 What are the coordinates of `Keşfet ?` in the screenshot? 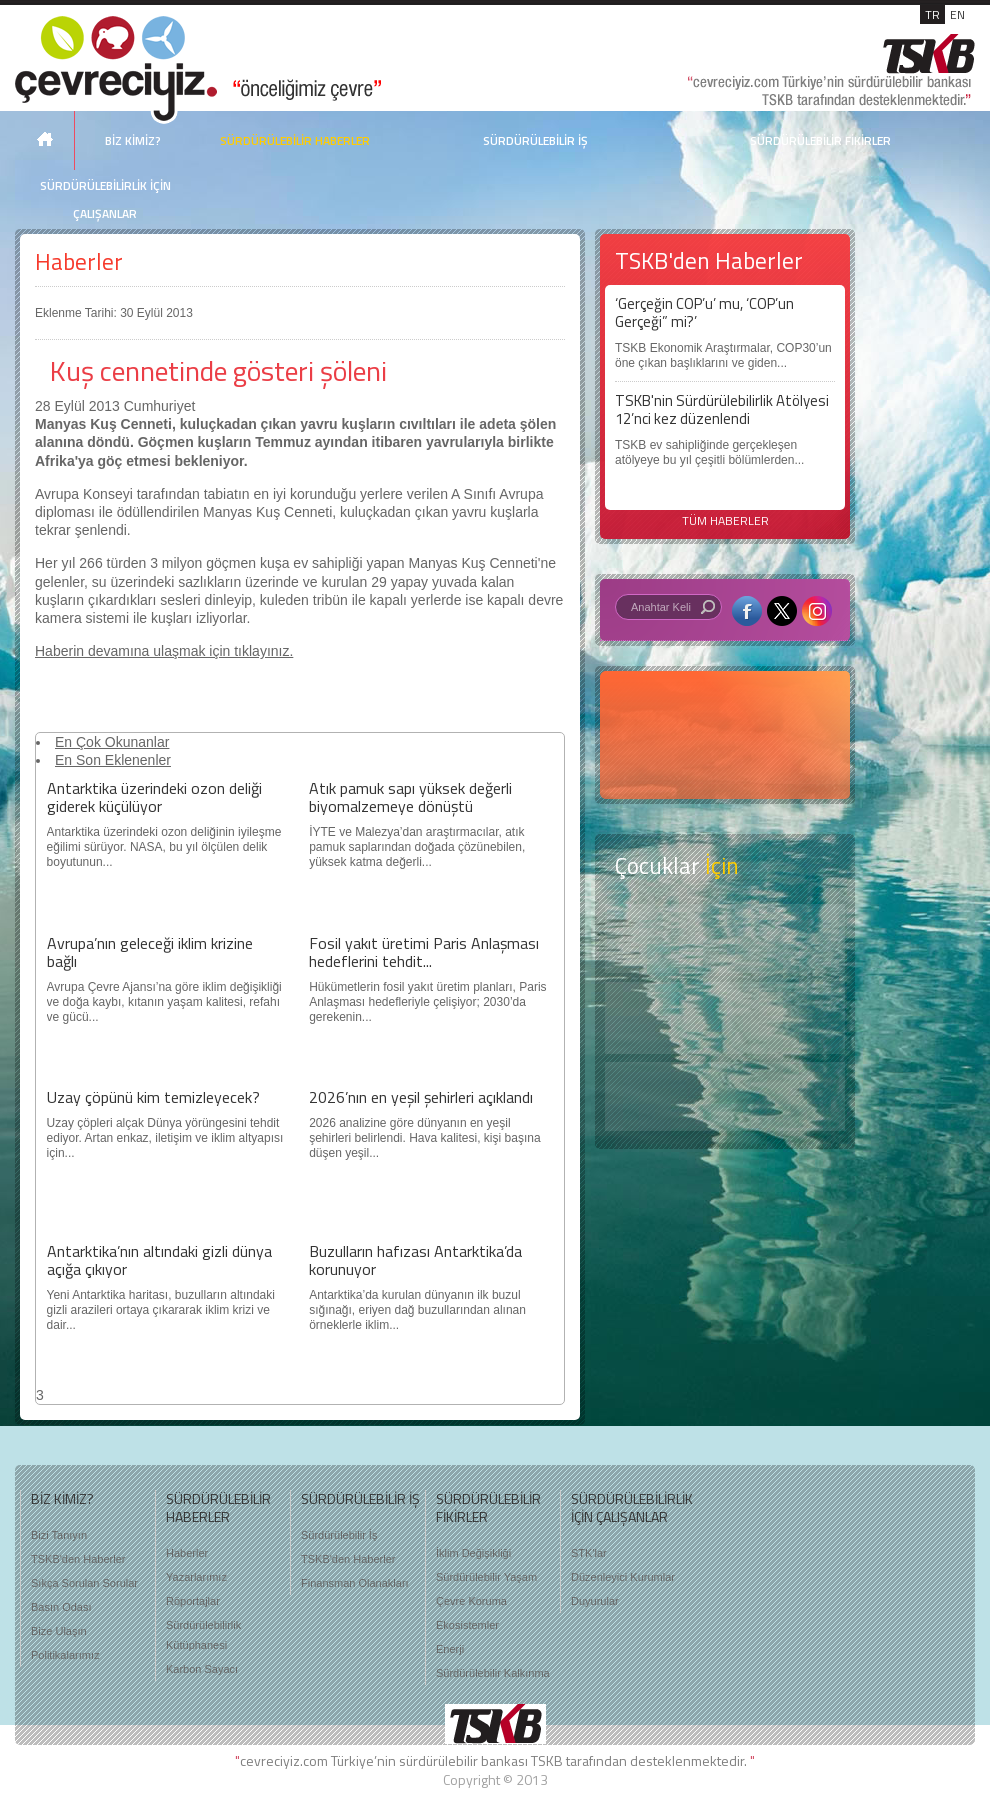 It's located at (725, 938).